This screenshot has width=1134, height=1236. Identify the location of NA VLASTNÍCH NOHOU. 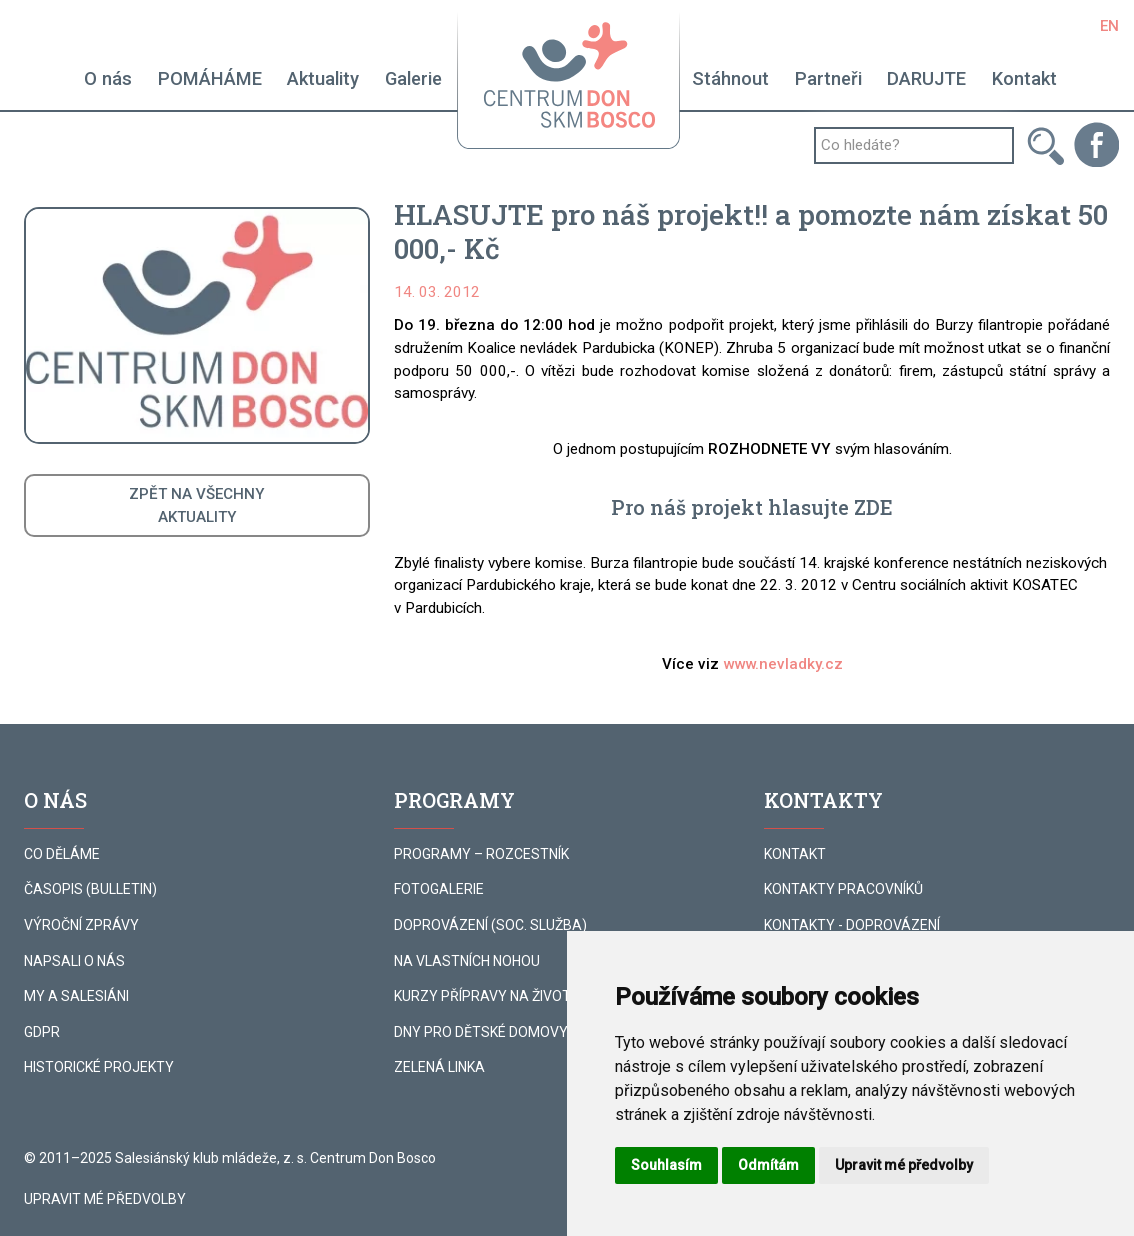
(467, 961).